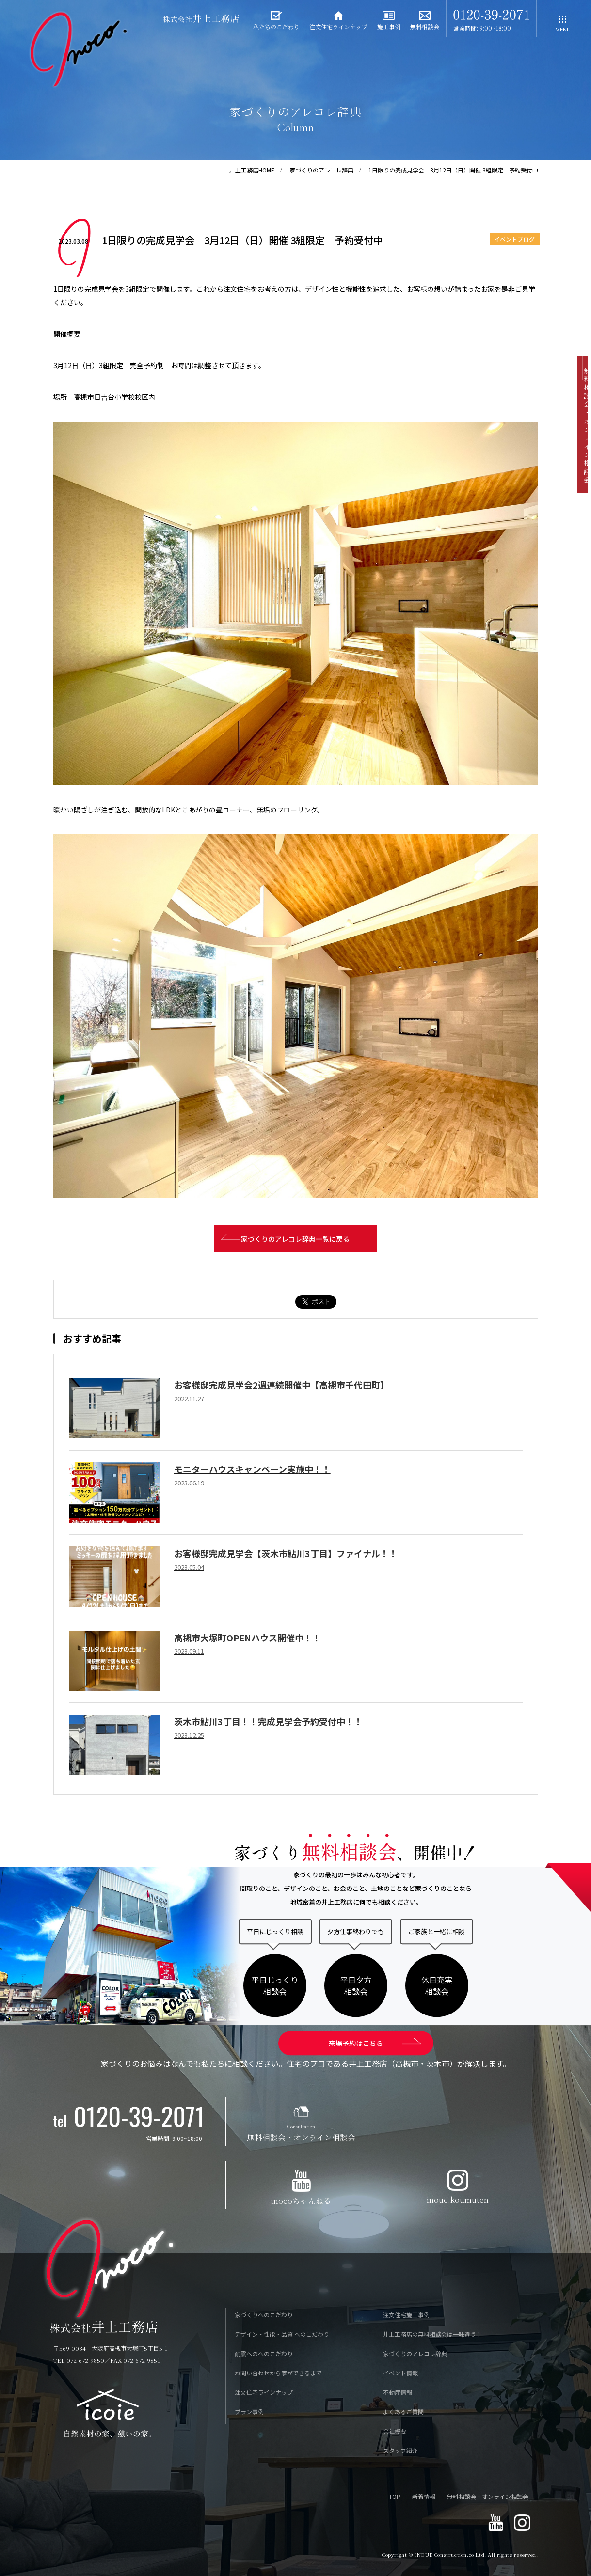  Describe the element at coordinates (394, 2431) in the screenshot. I see `会社概要` at that location.